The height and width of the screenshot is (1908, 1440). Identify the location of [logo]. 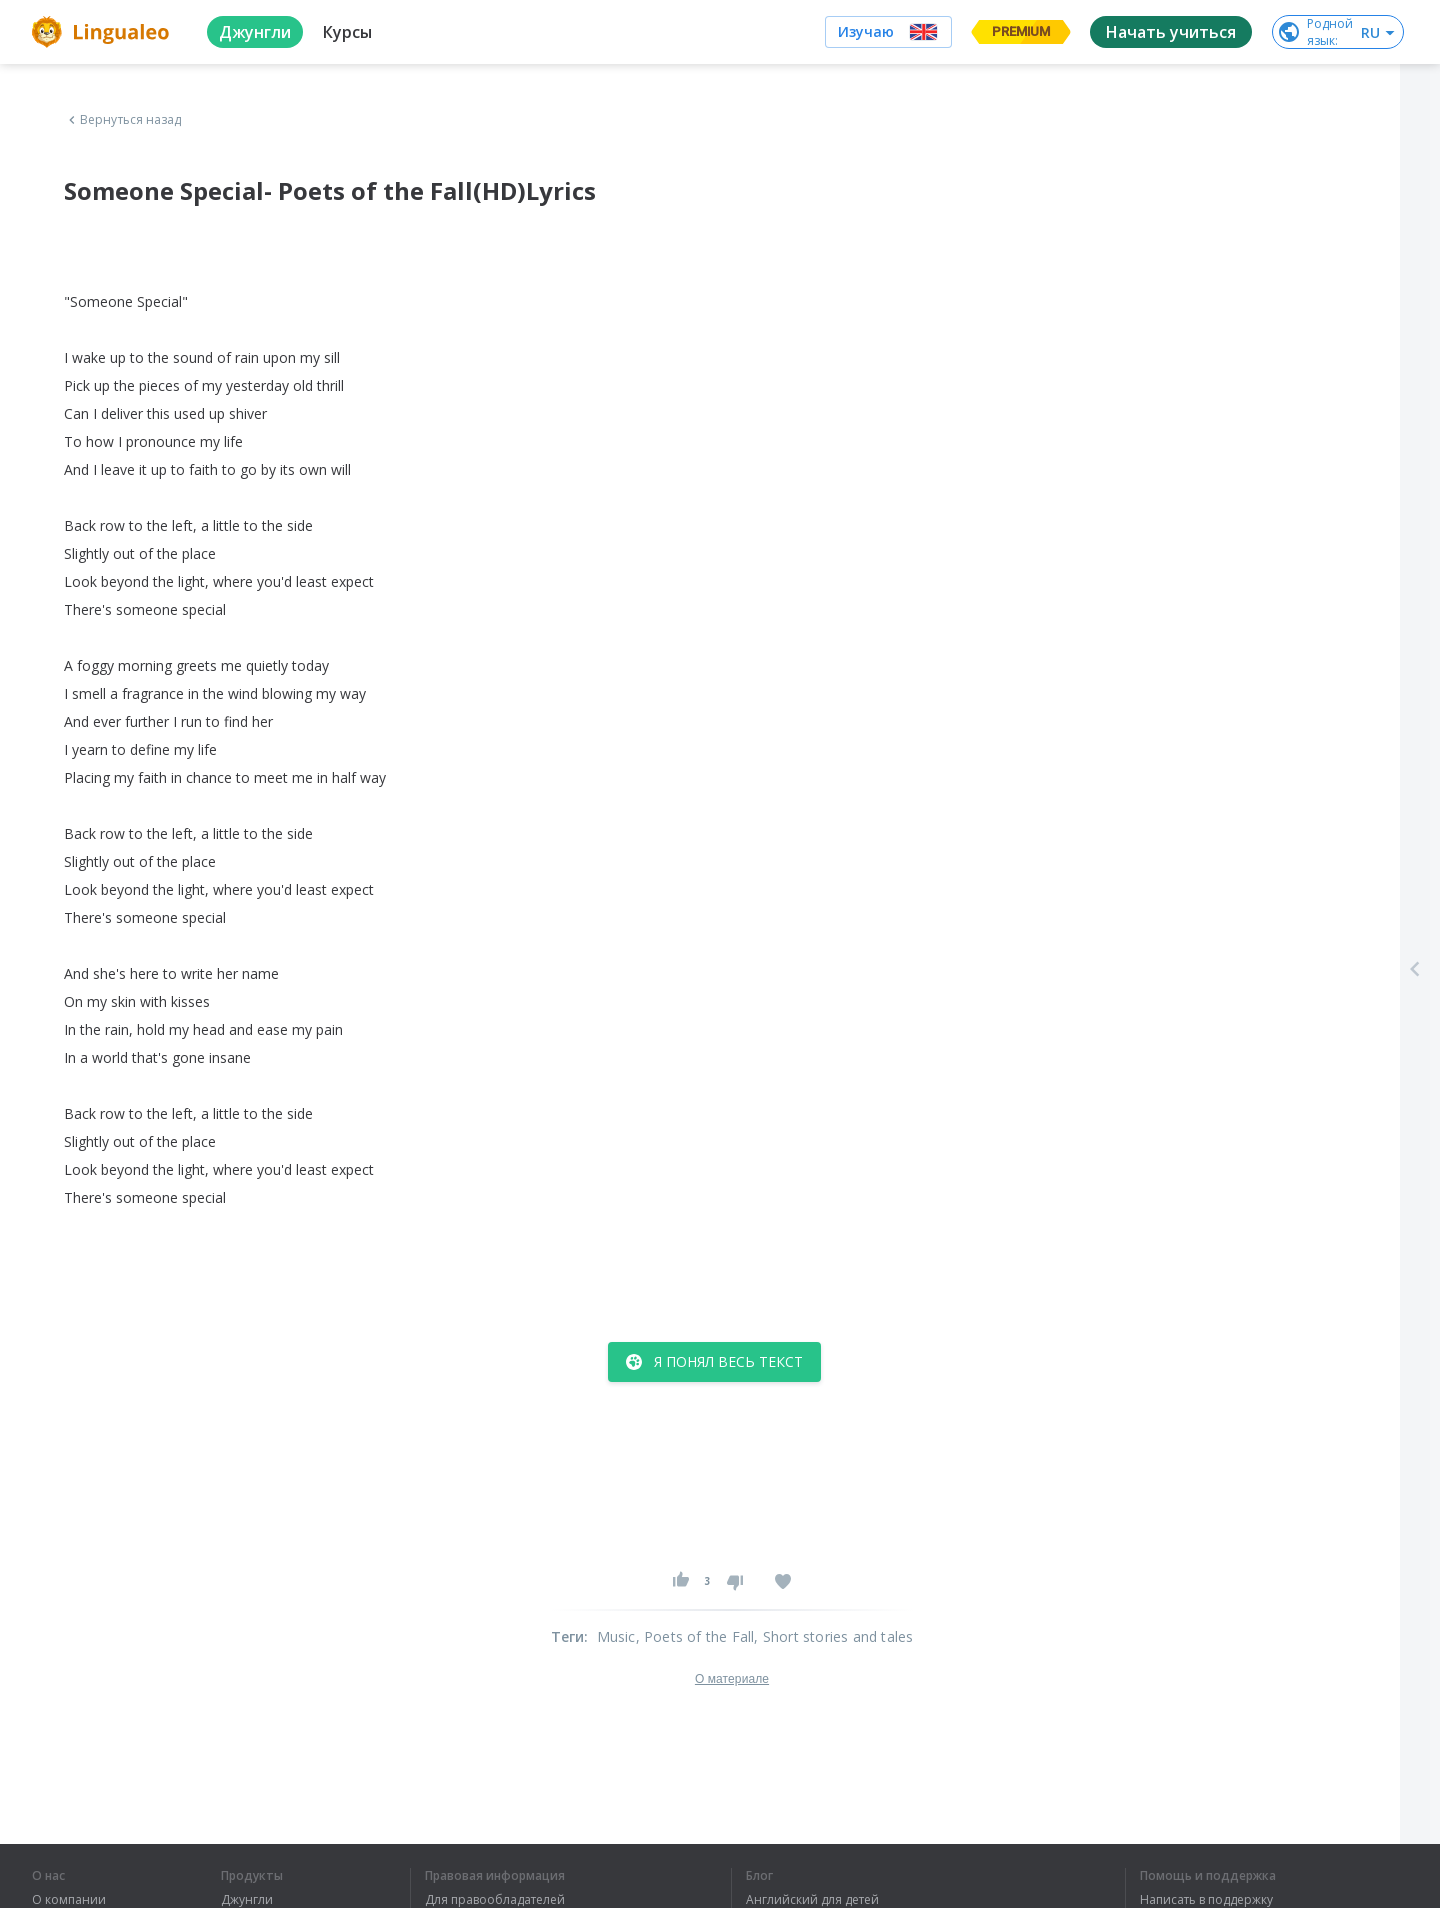
(103, 32).